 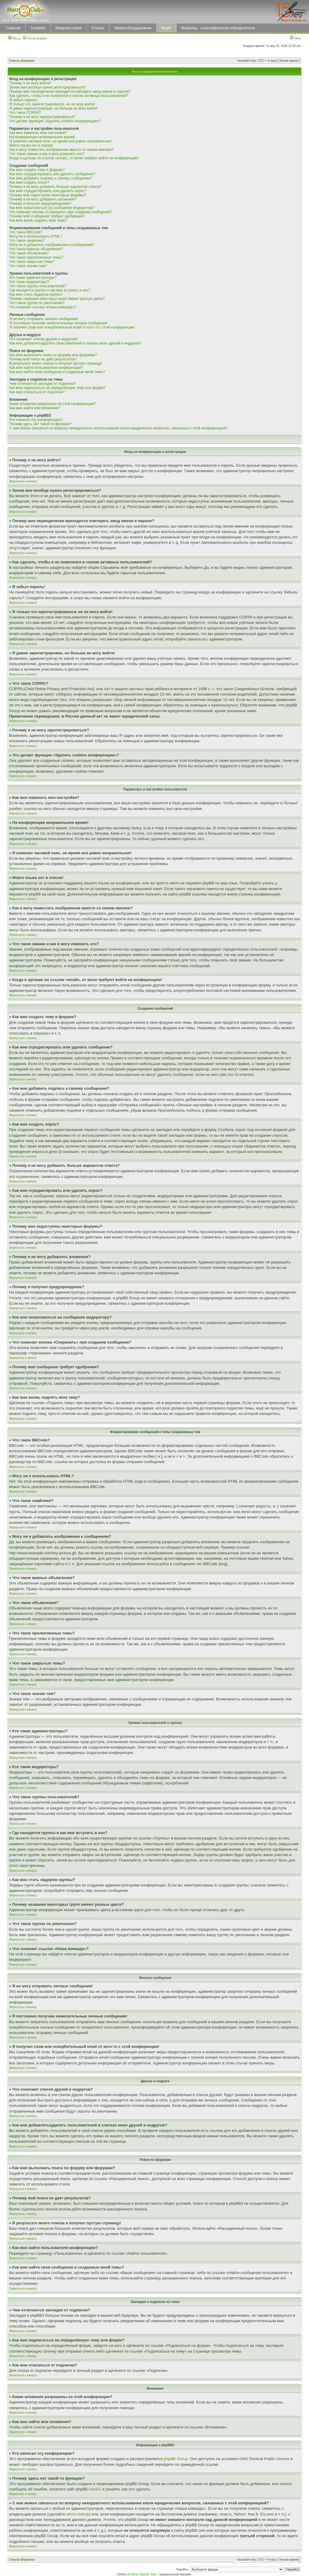 What do you see at coordinates (53, 108) in the screenshot?
I see `Я давно зарегистрирован, но больше не могу войти!` at bounding box center [53, 108].